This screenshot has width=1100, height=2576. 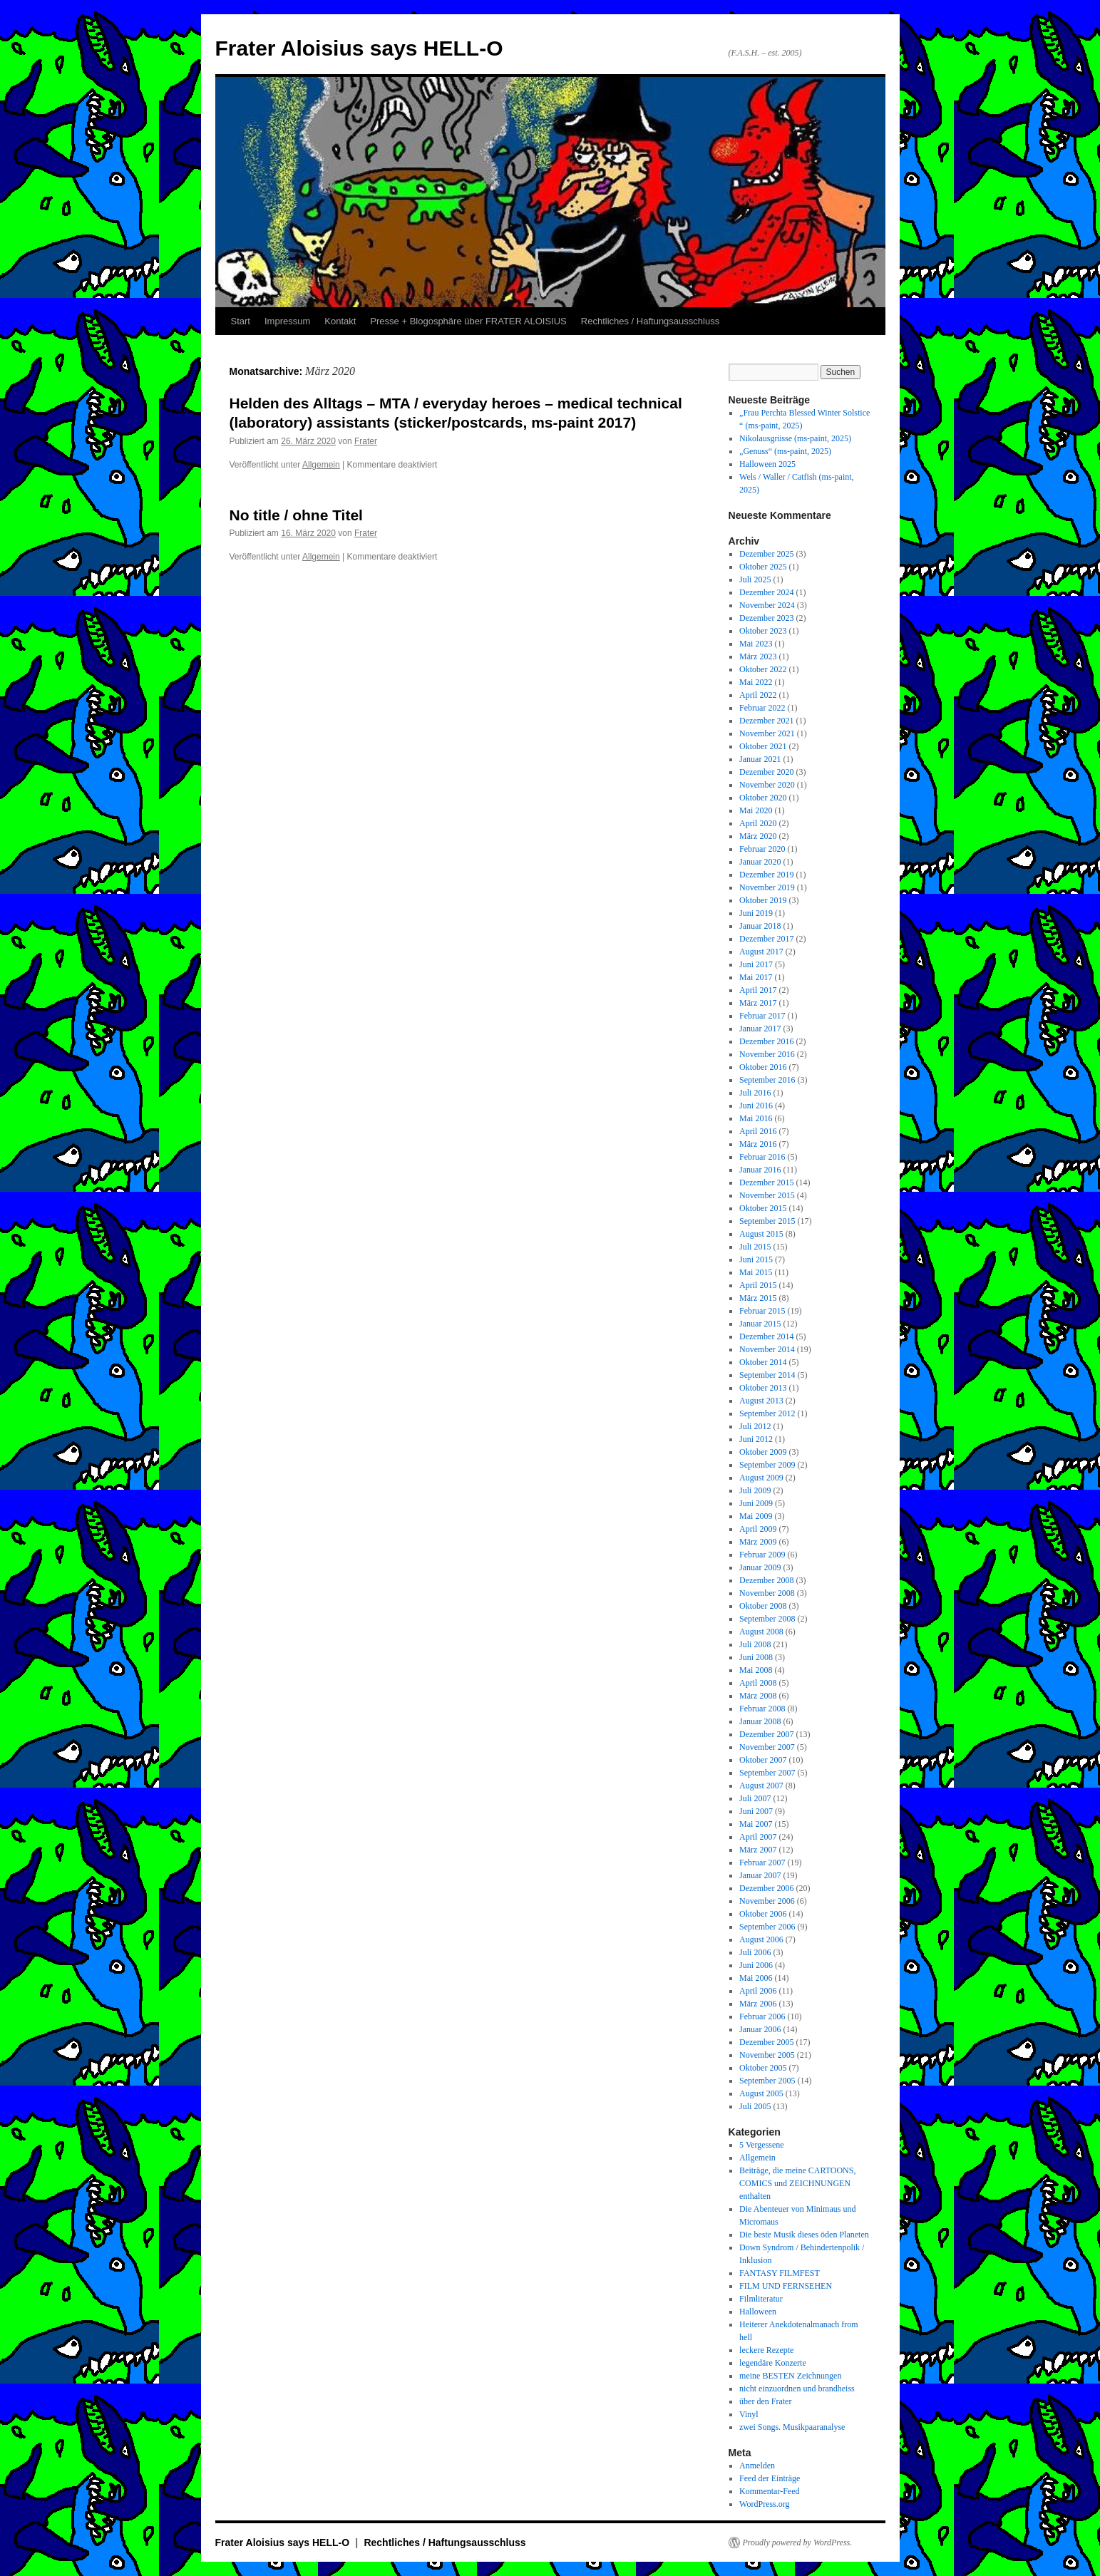 What do you see at coordinates (795, 438) in the screenshot?
I see `Nikolausgrüsse (ms-paint, 2025)` at bounding box center [795, 438].